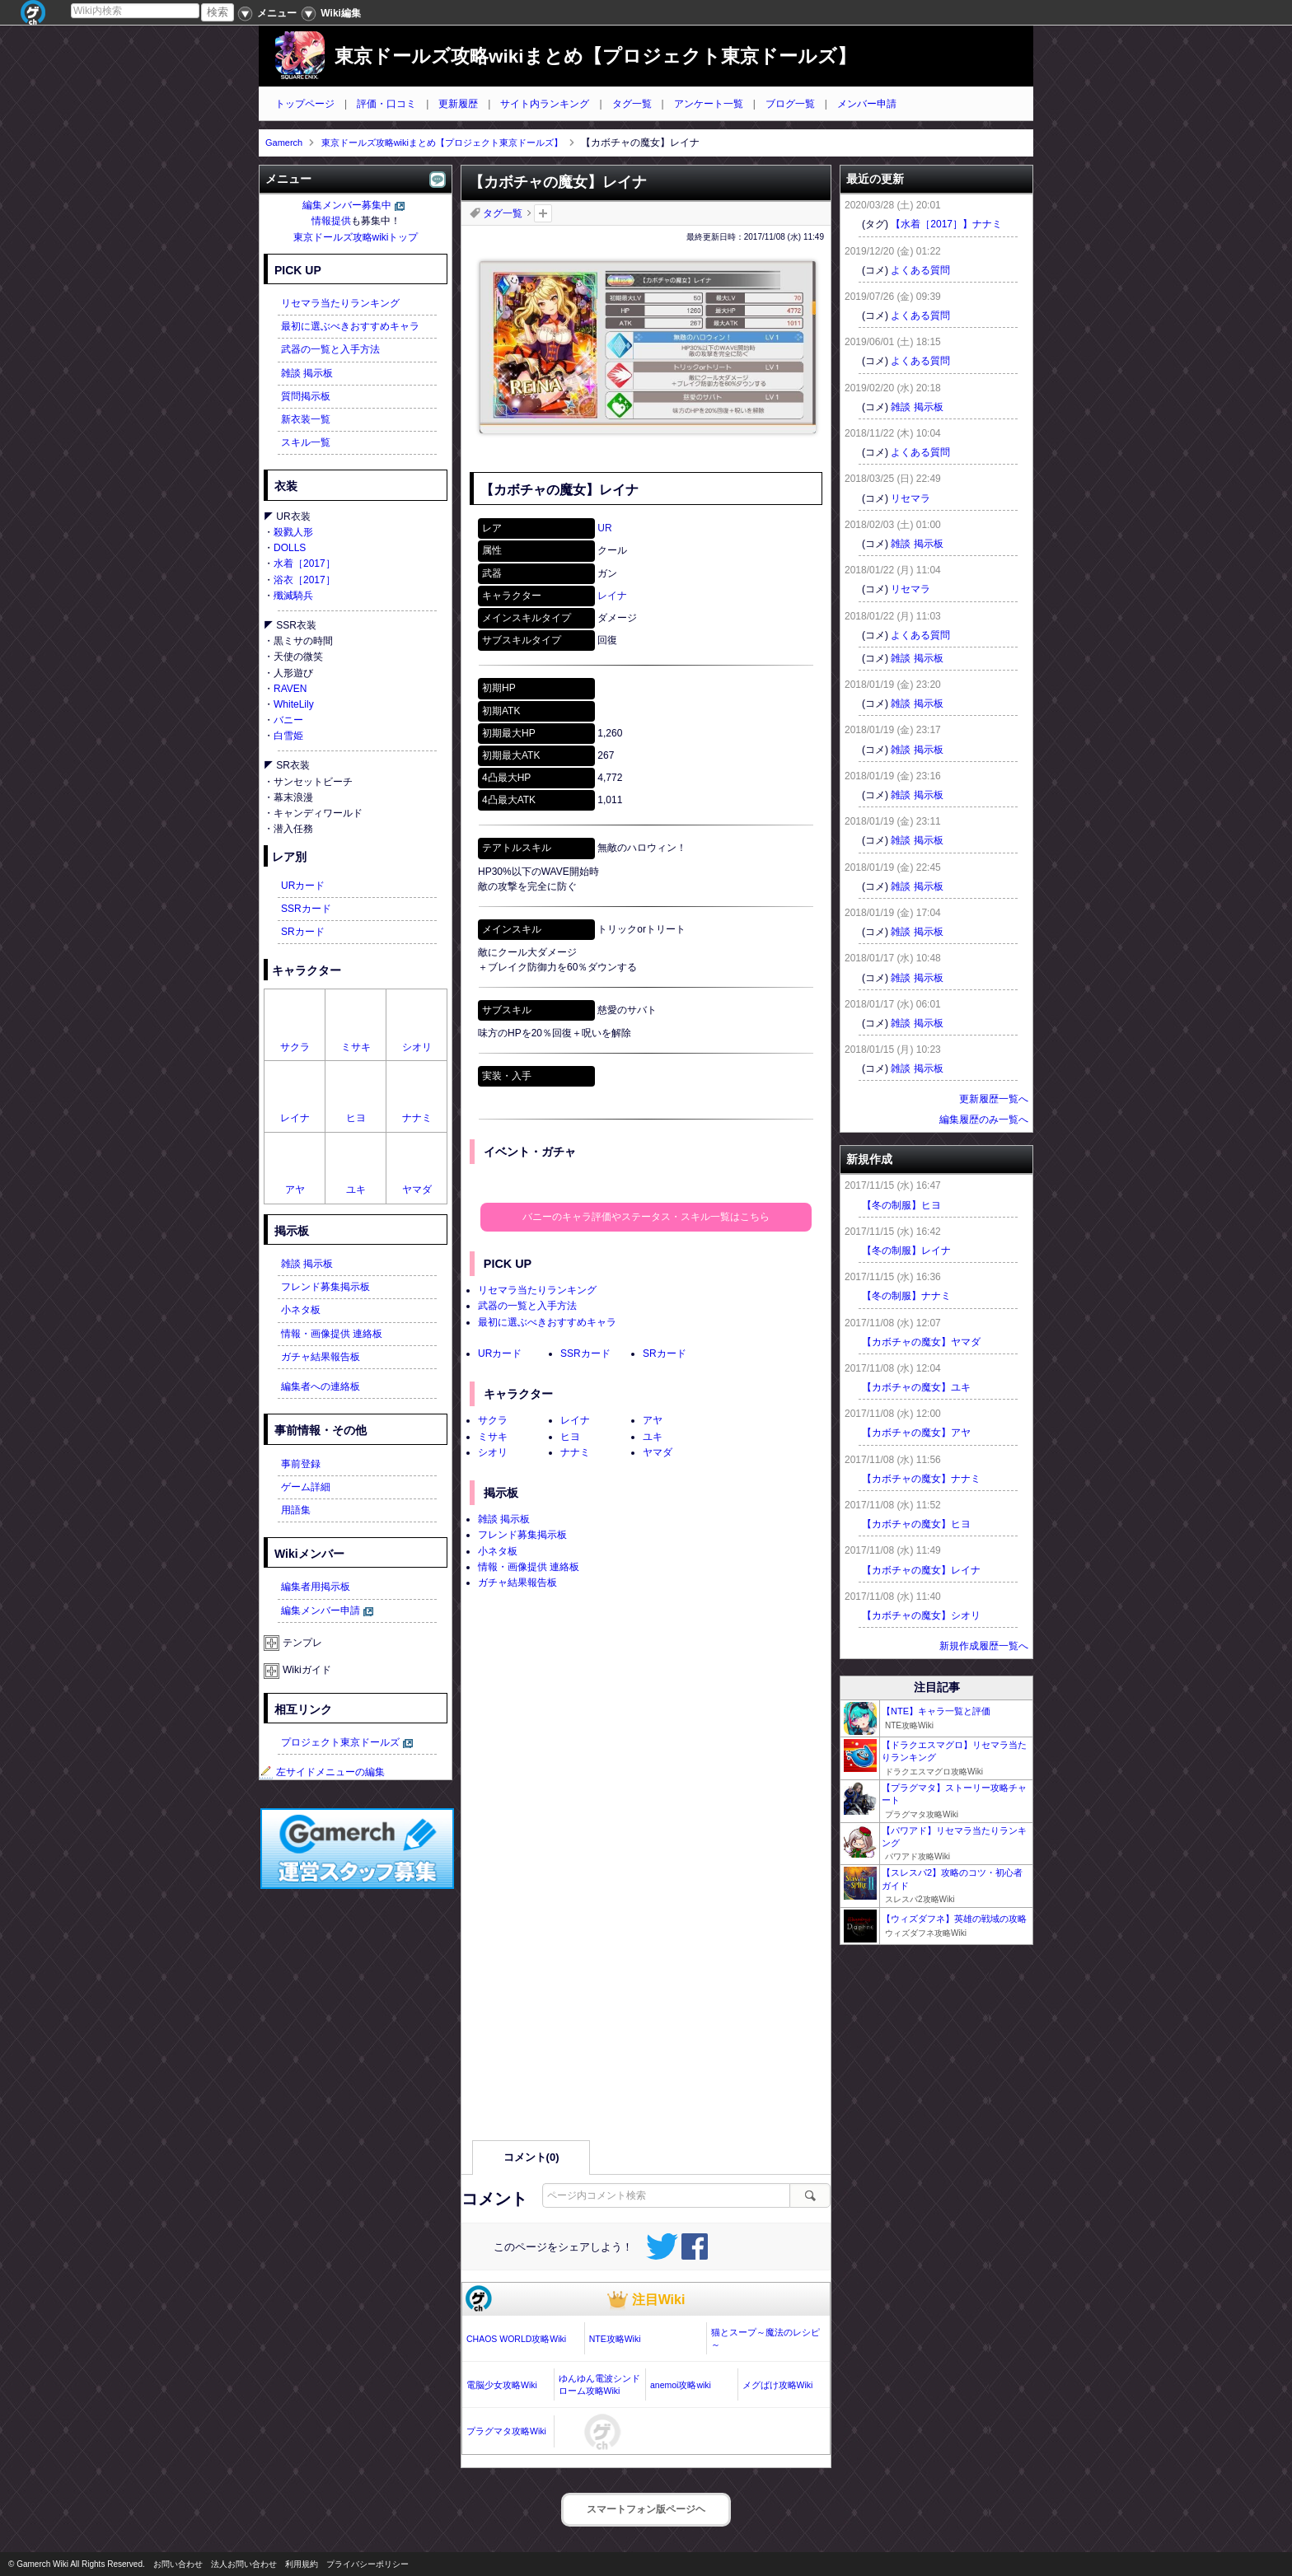  What do you see at coordinates (632, 104) in the screenshot?
I see `タグ一覧` at bounding box center [632, 104].